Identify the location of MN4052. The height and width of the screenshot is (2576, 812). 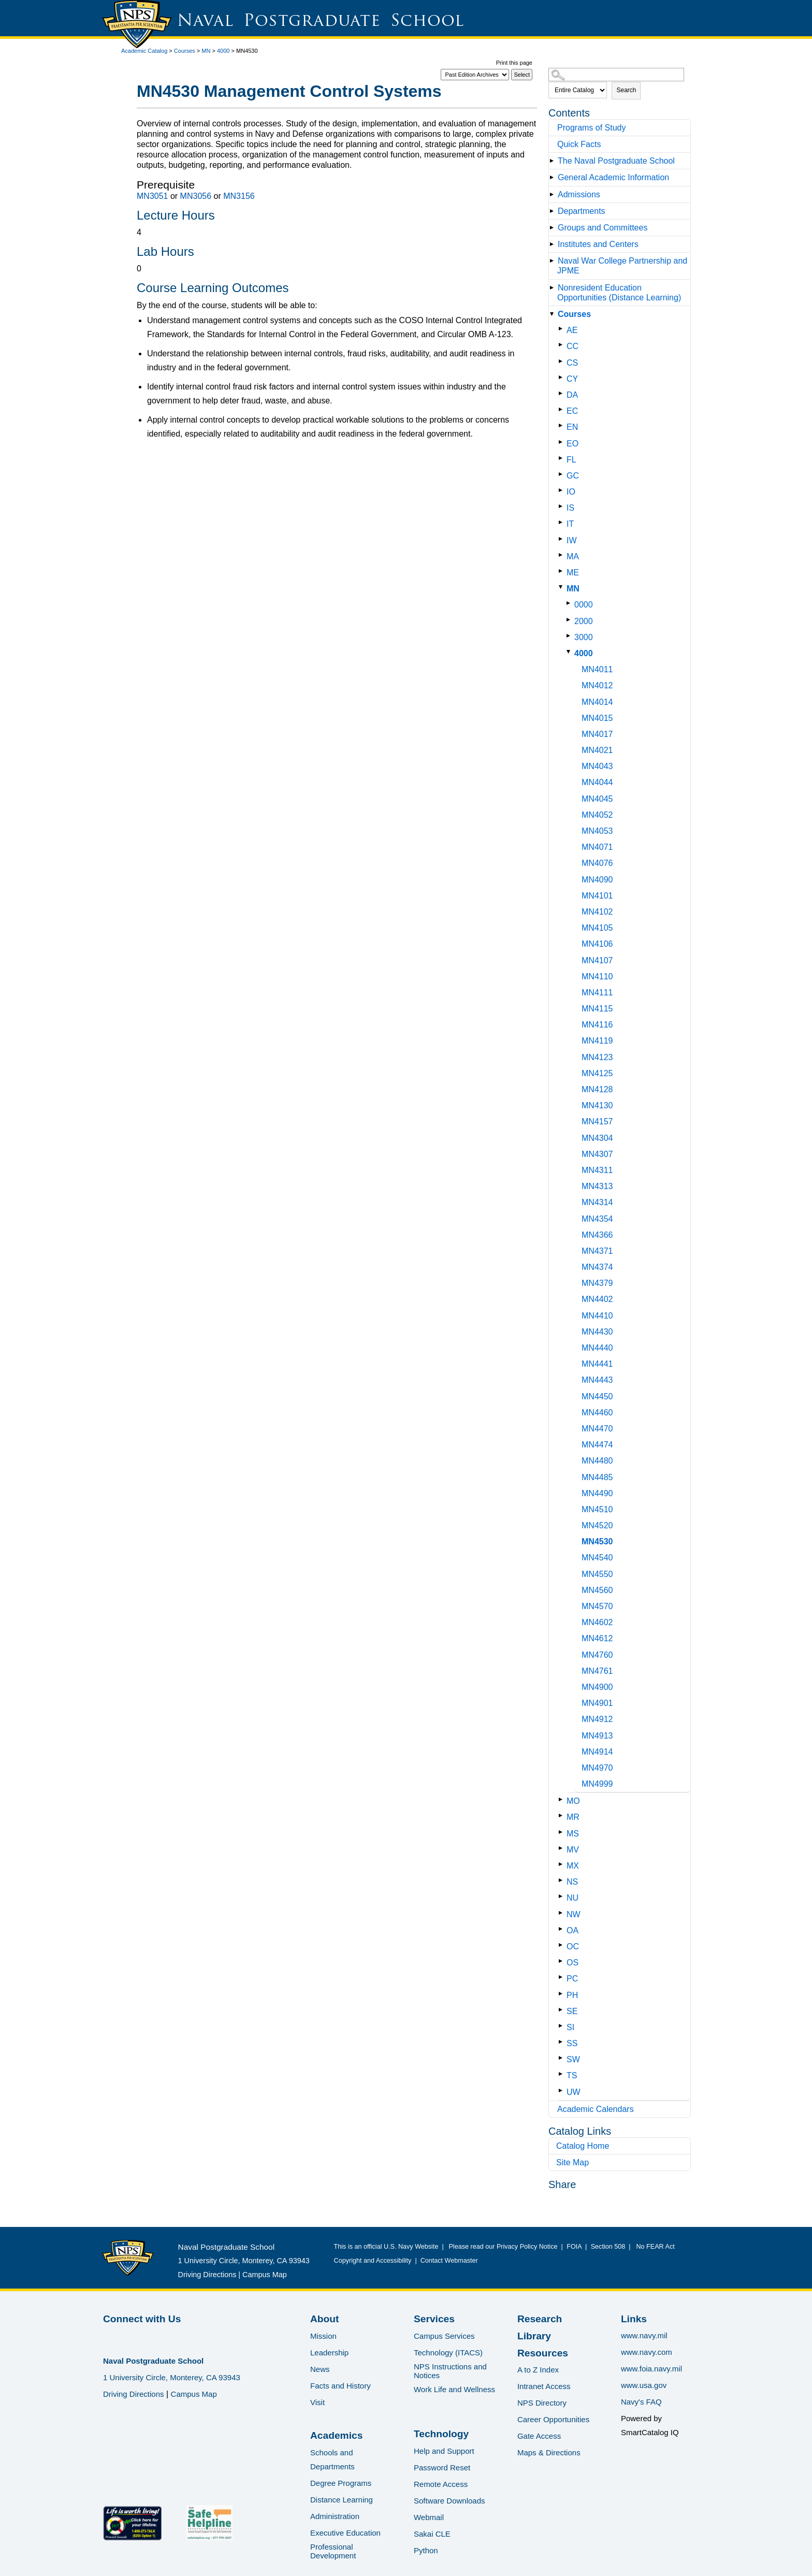
(597, 815).